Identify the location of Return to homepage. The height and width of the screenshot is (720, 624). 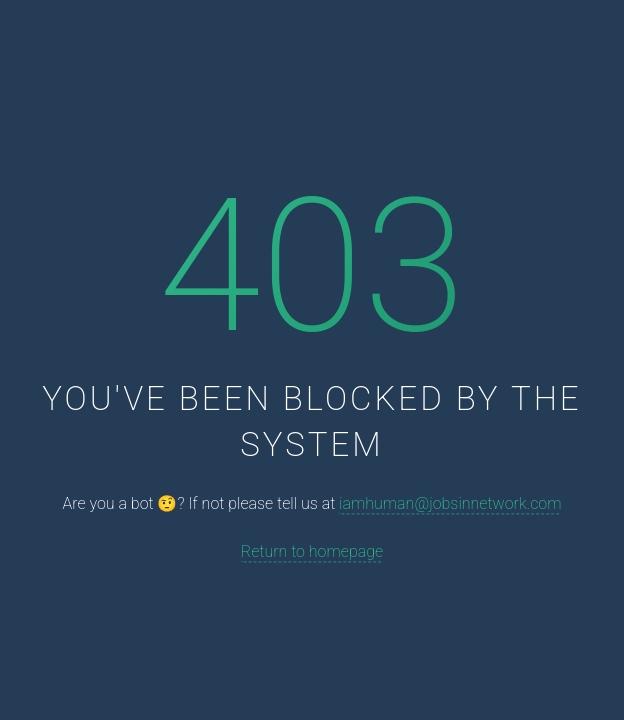
(312, 551).